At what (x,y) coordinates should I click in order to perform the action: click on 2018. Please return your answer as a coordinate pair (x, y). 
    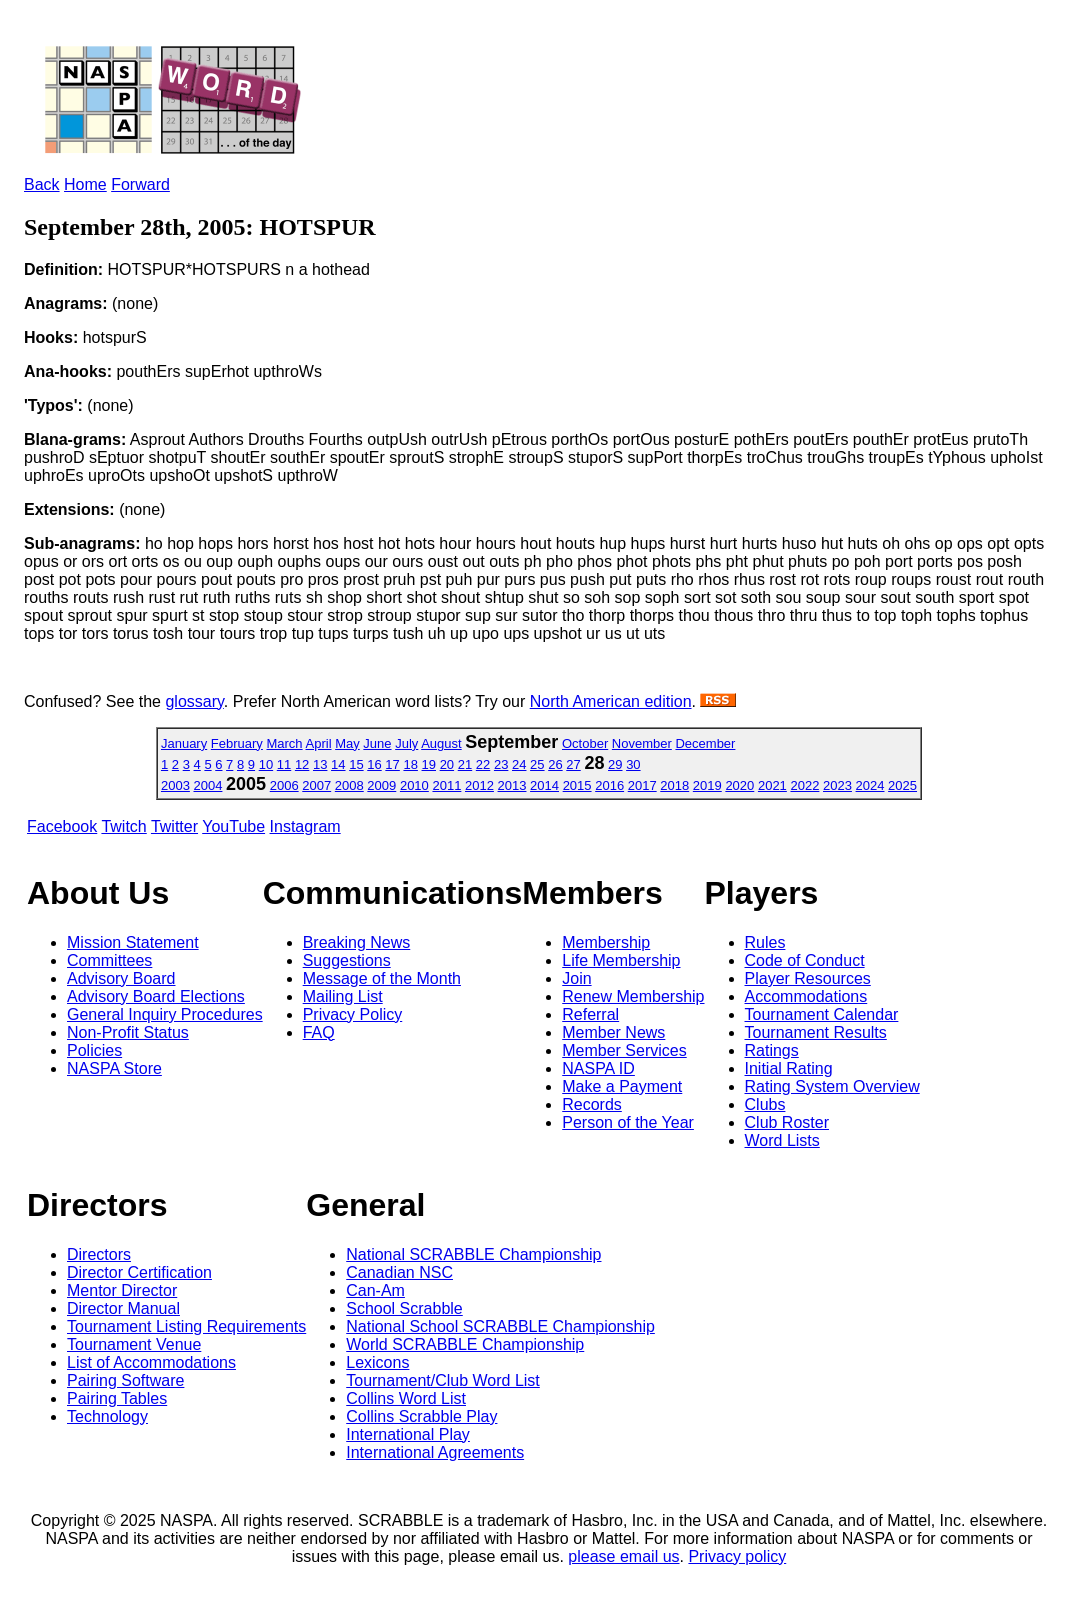
    Looking at the image, I should click on (674, 785).